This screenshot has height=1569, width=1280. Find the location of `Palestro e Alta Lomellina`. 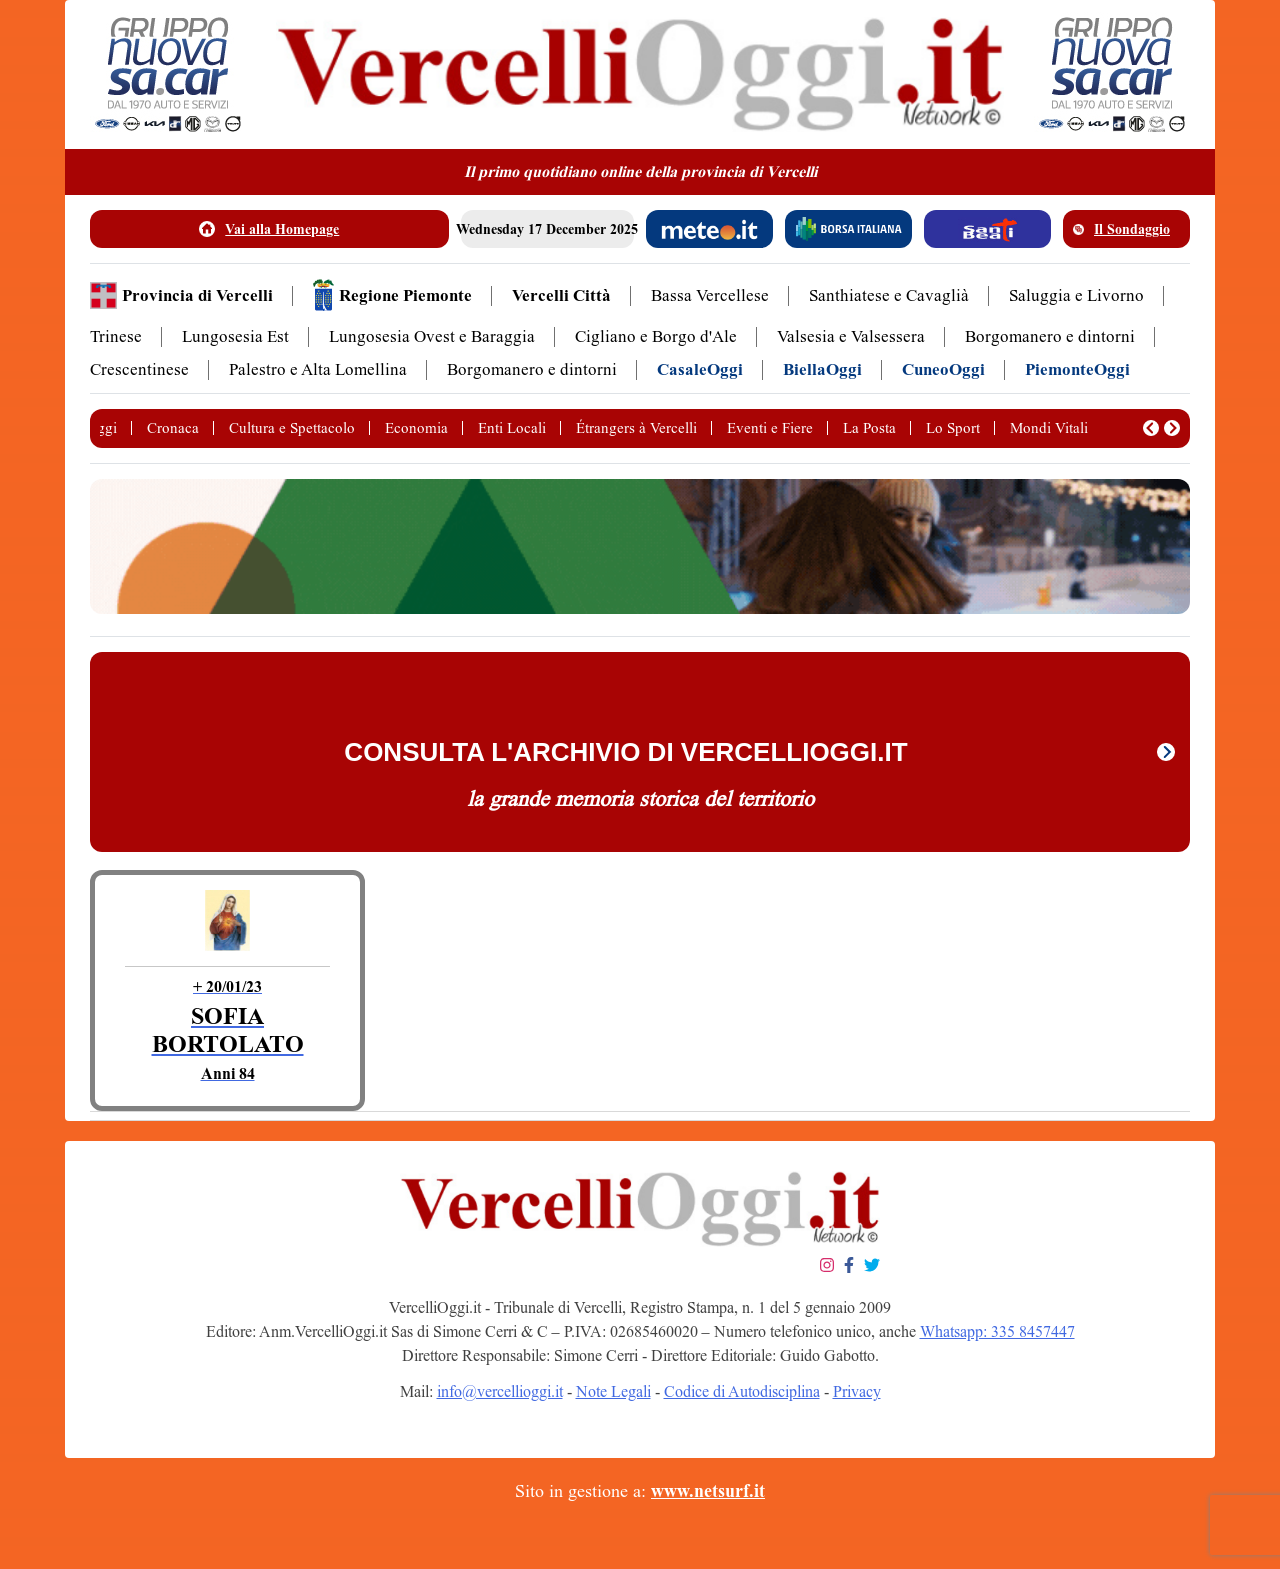

Palestro e Alta Lomellina is located at coordinates (318, 369).